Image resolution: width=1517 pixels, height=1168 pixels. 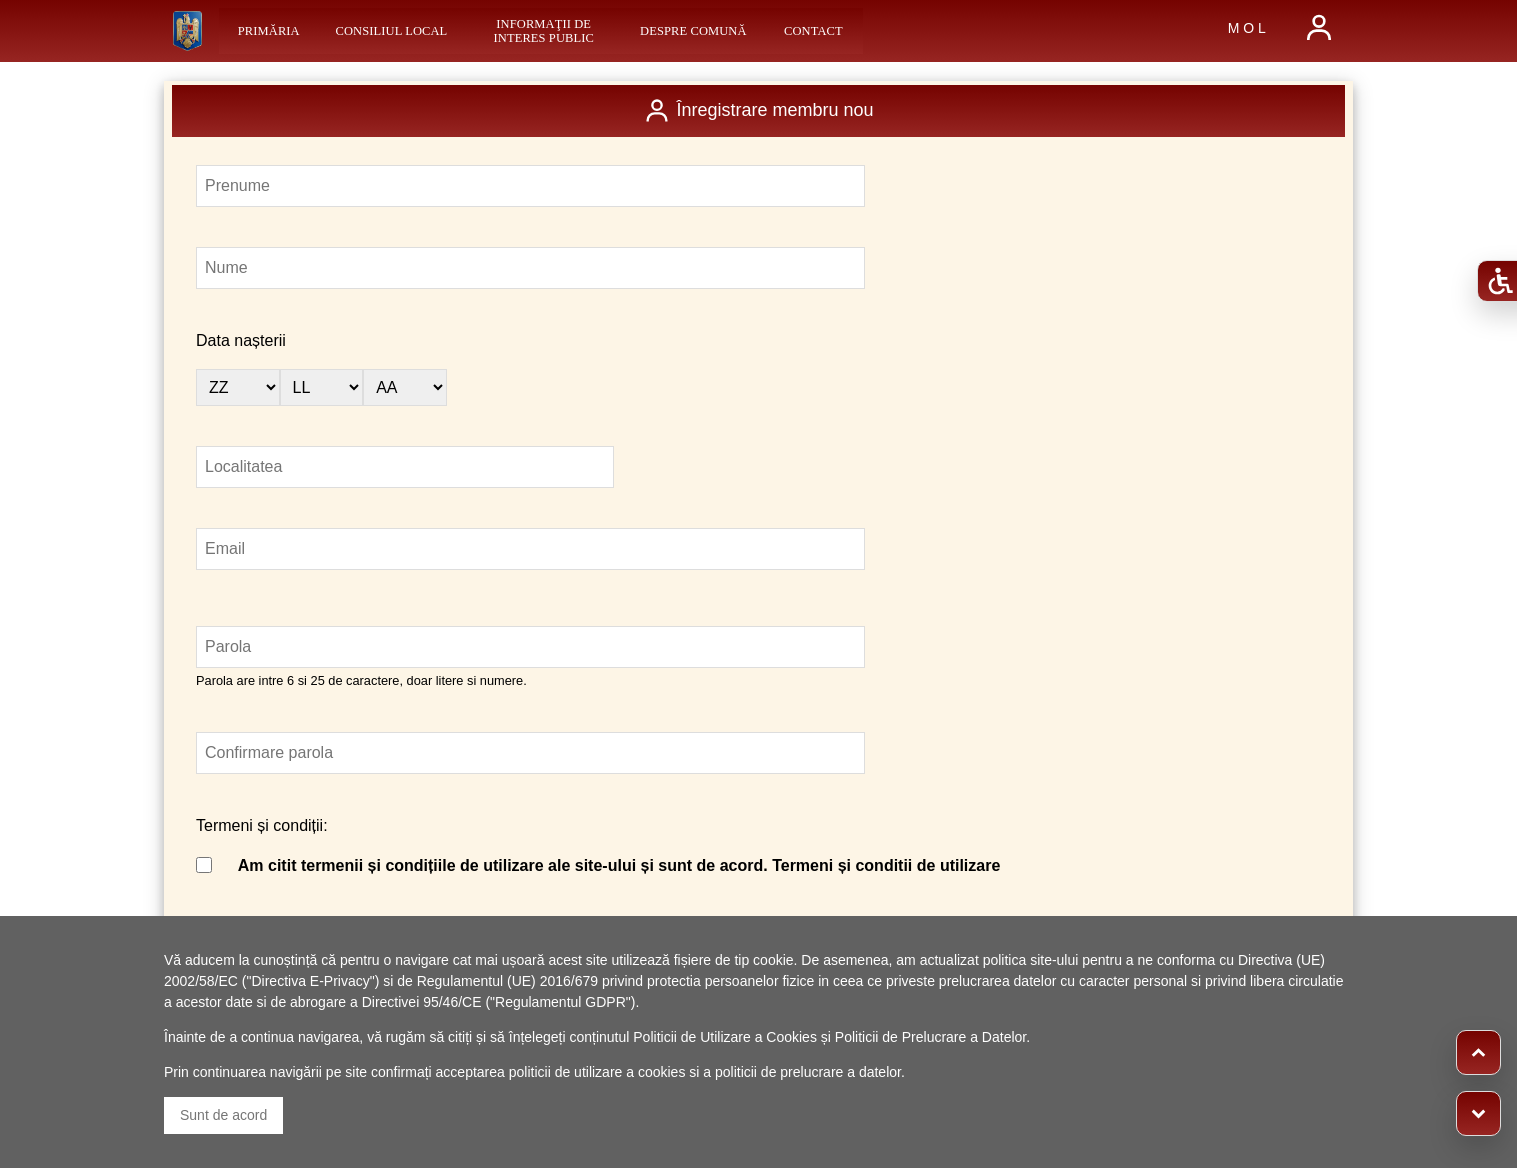 I want to click on M O L, so click(x=1247, y=28).